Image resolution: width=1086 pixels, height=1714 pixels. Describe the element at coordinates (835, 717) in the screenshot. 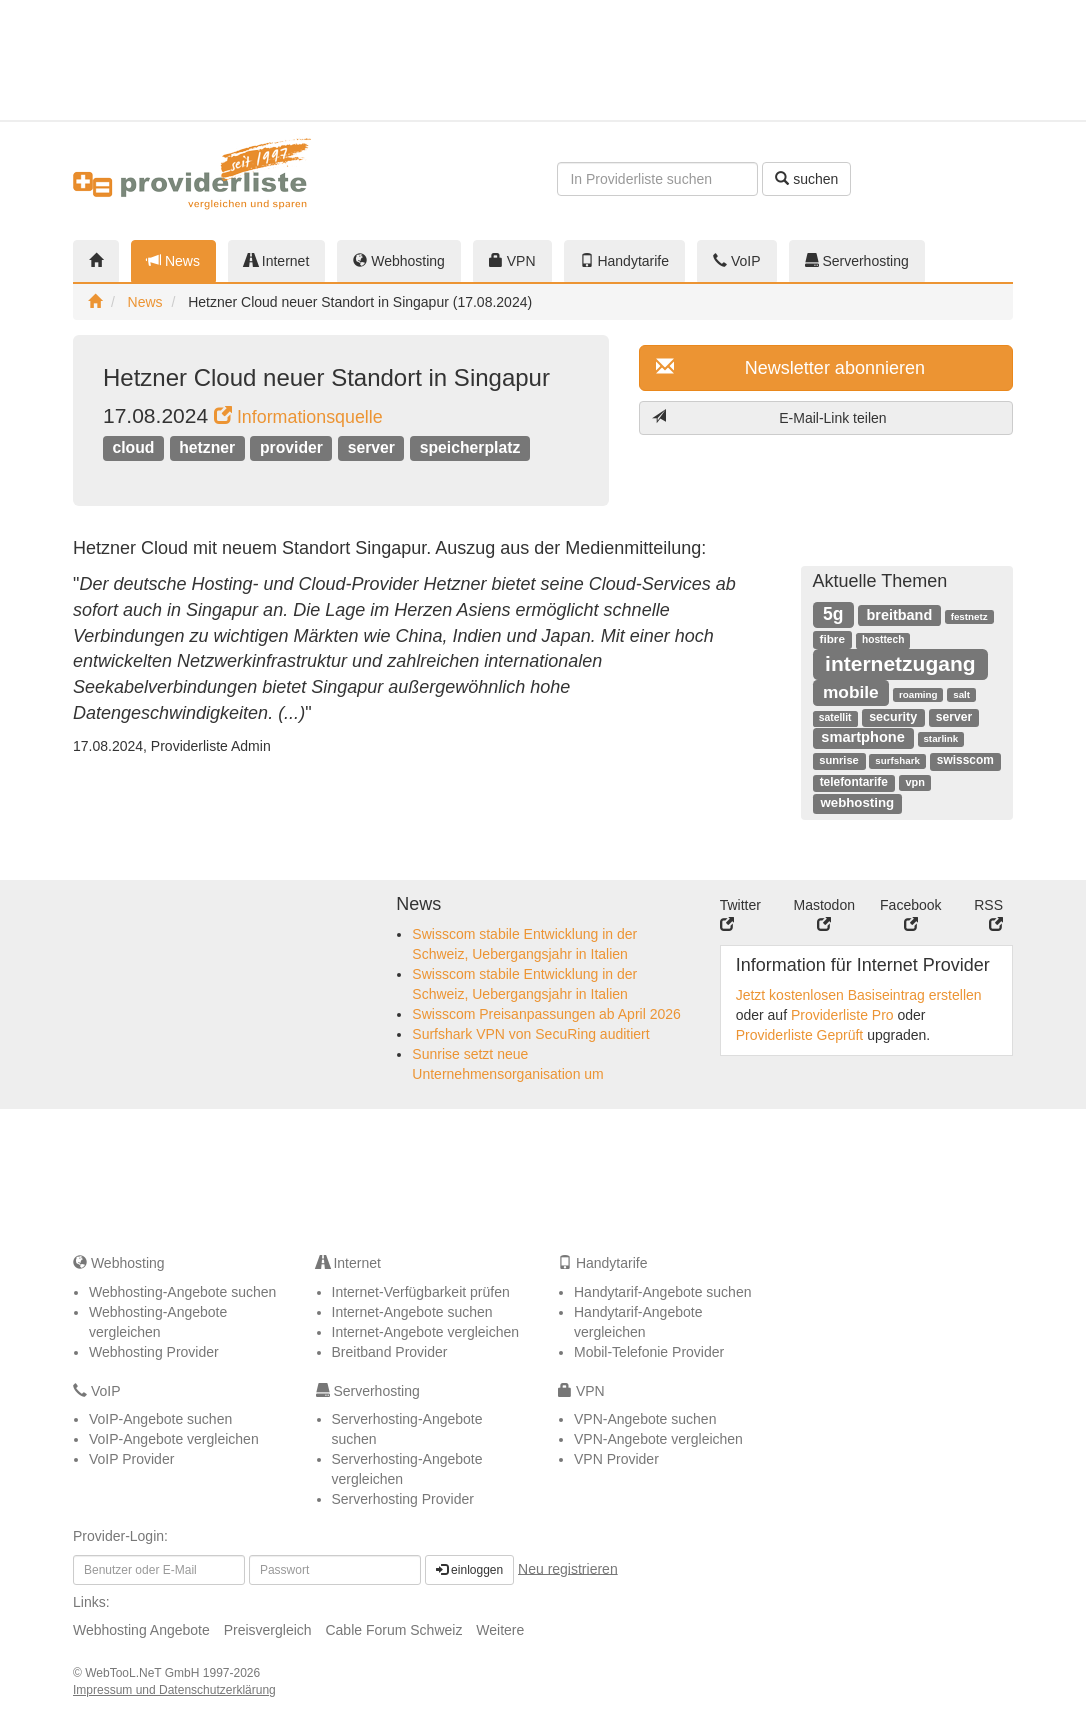

I see `satellit` at that location.